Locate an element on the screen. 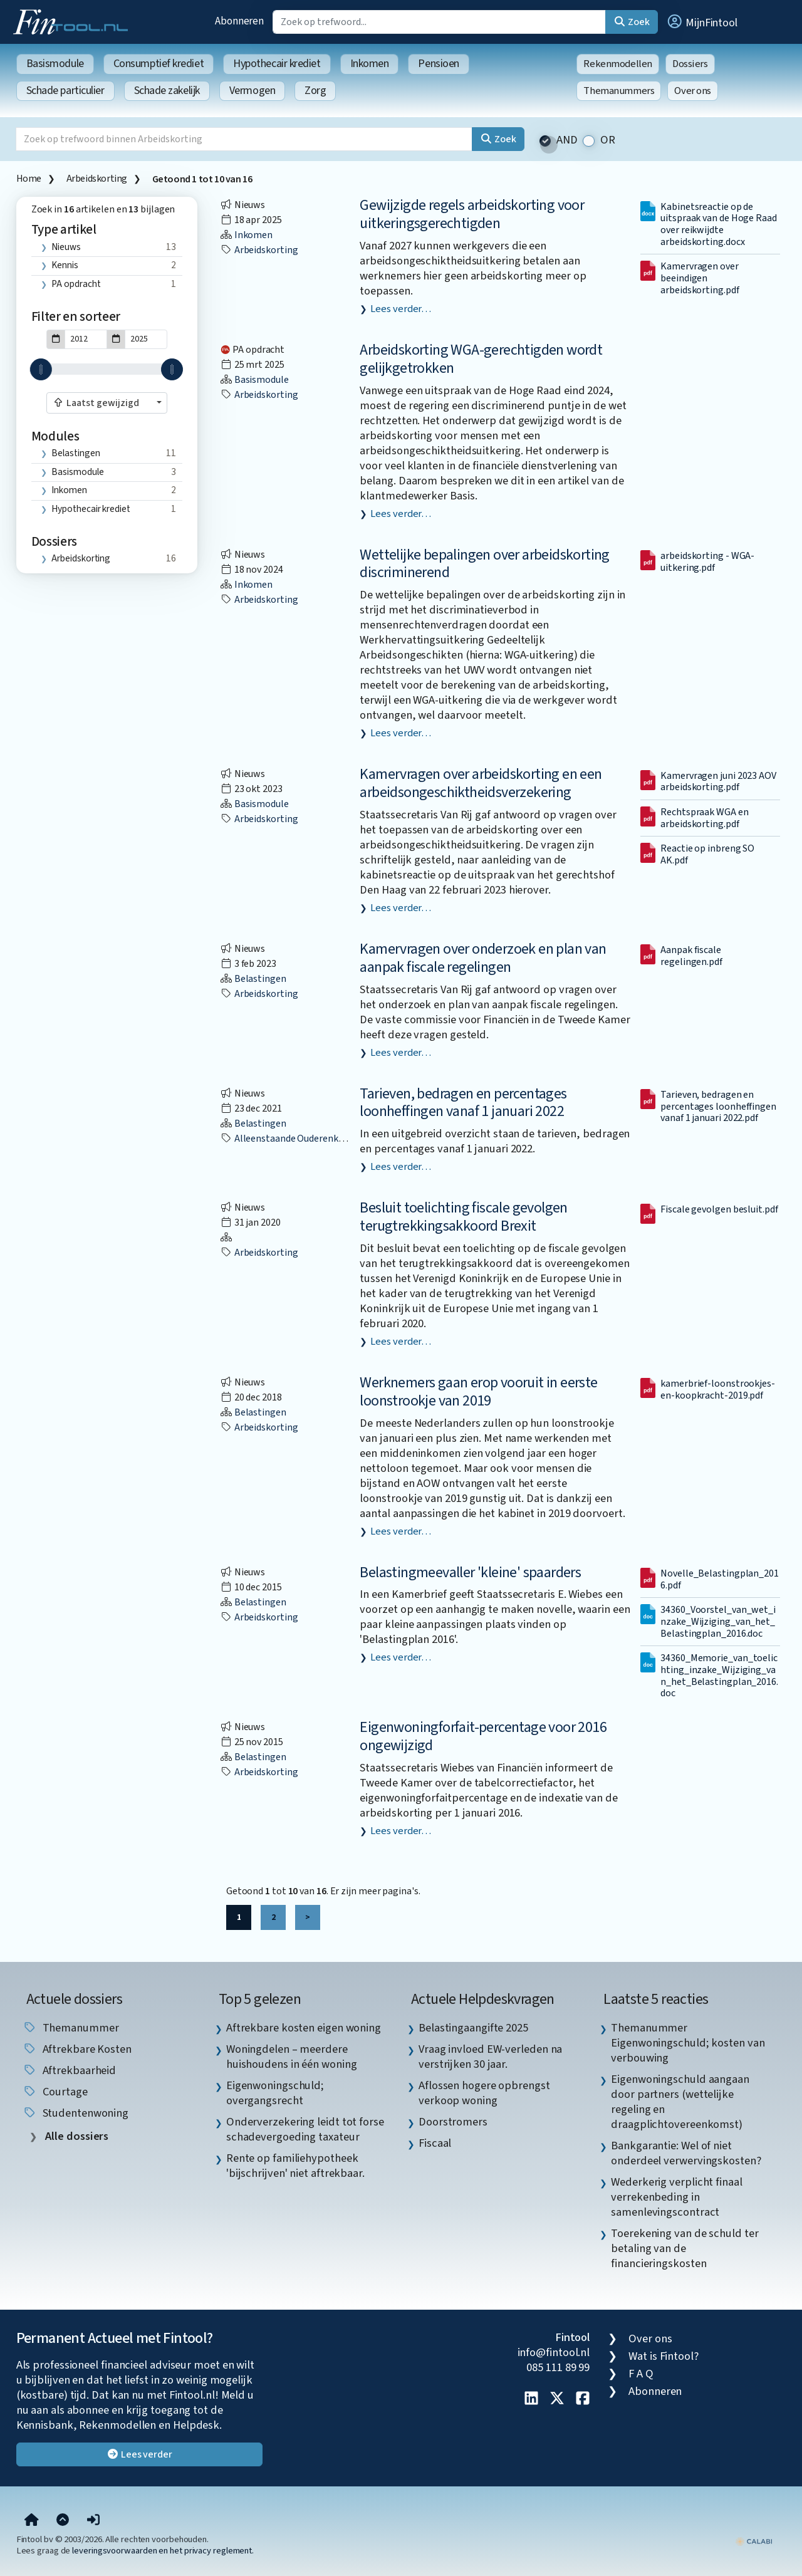 The height and width of the screenshot is (2576, 802). info@fintool.nl is located at coordinates (554, 2352).